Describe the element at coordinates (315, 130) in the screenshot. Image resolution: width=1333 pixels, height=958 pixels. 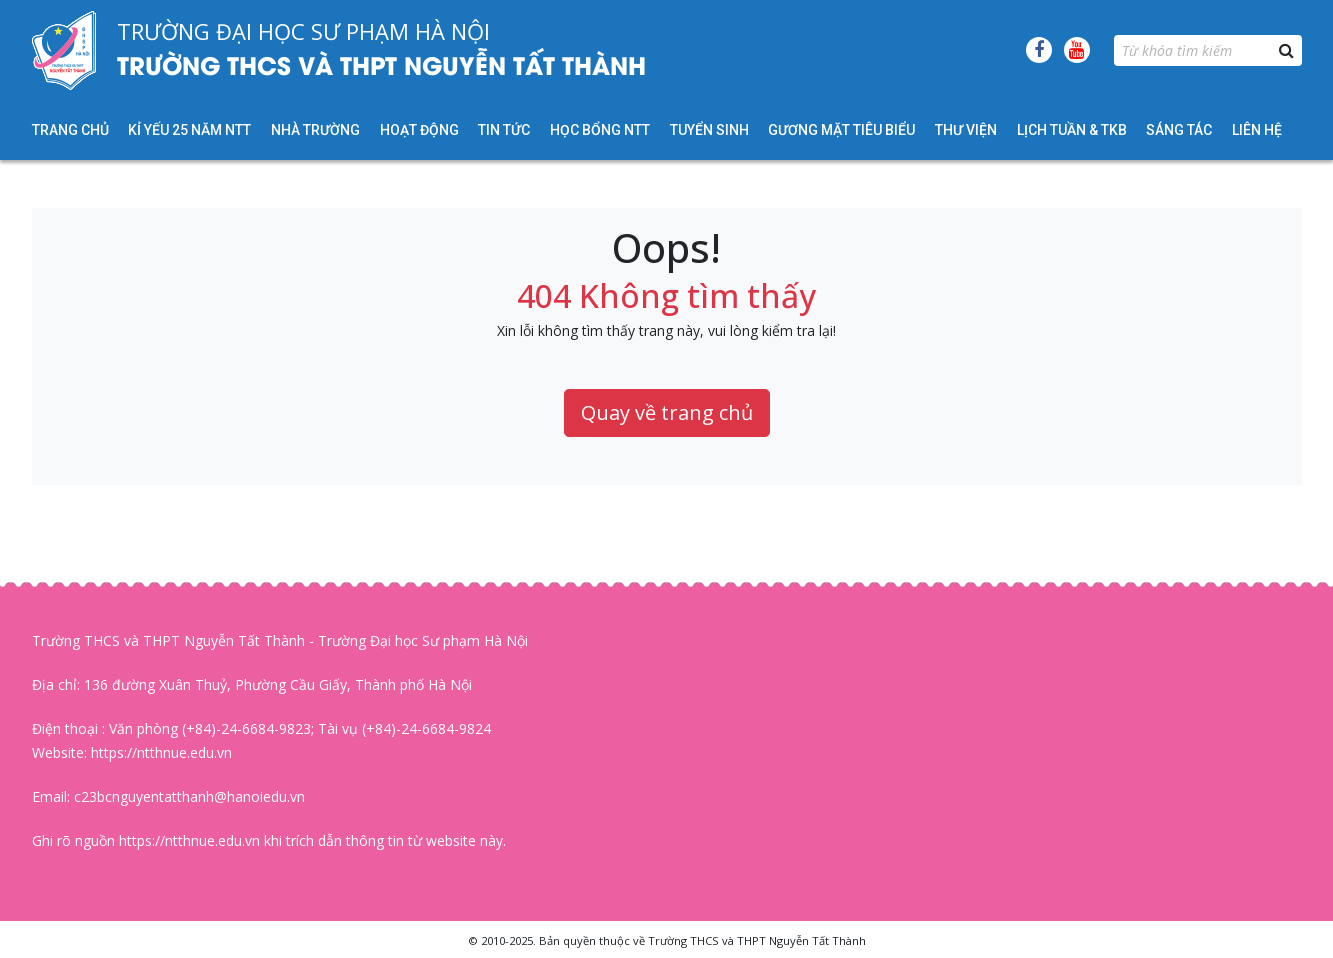
I see `Nhà trường` at that location.